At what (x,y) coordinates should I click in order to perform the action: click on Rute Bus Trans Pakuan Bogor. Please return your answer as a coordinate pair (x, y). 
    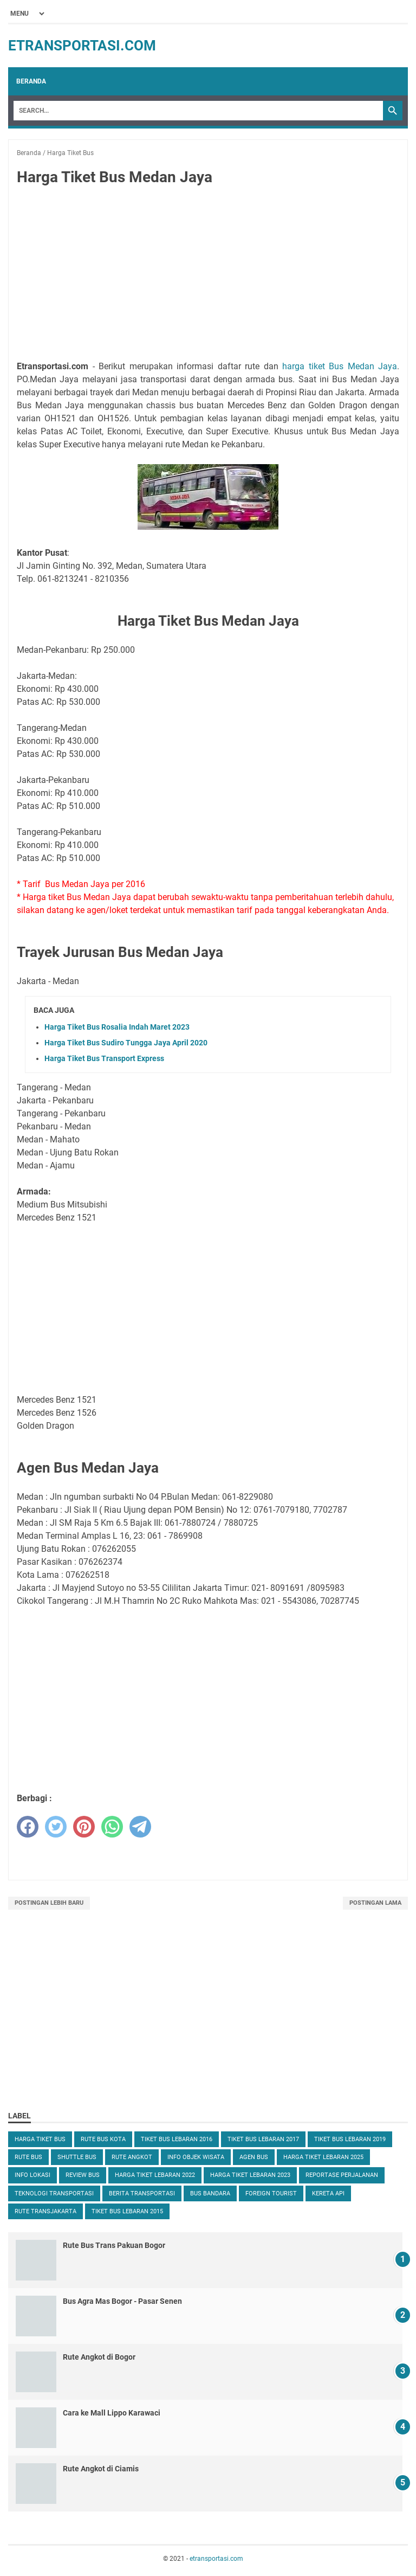
    Looking at the image, I should click on (114, 2245).